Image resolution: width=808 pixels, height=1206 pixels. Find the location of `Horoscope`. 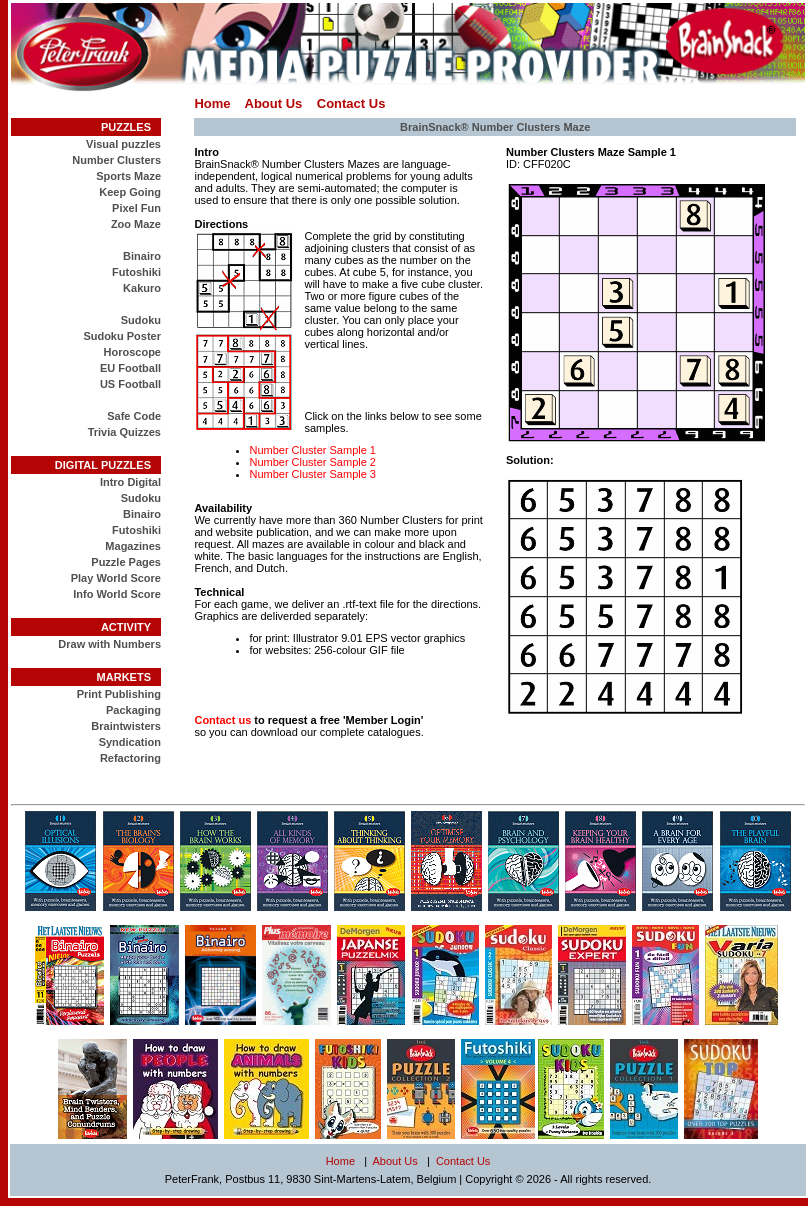

Horoscope is located at coordinates (132, 352).